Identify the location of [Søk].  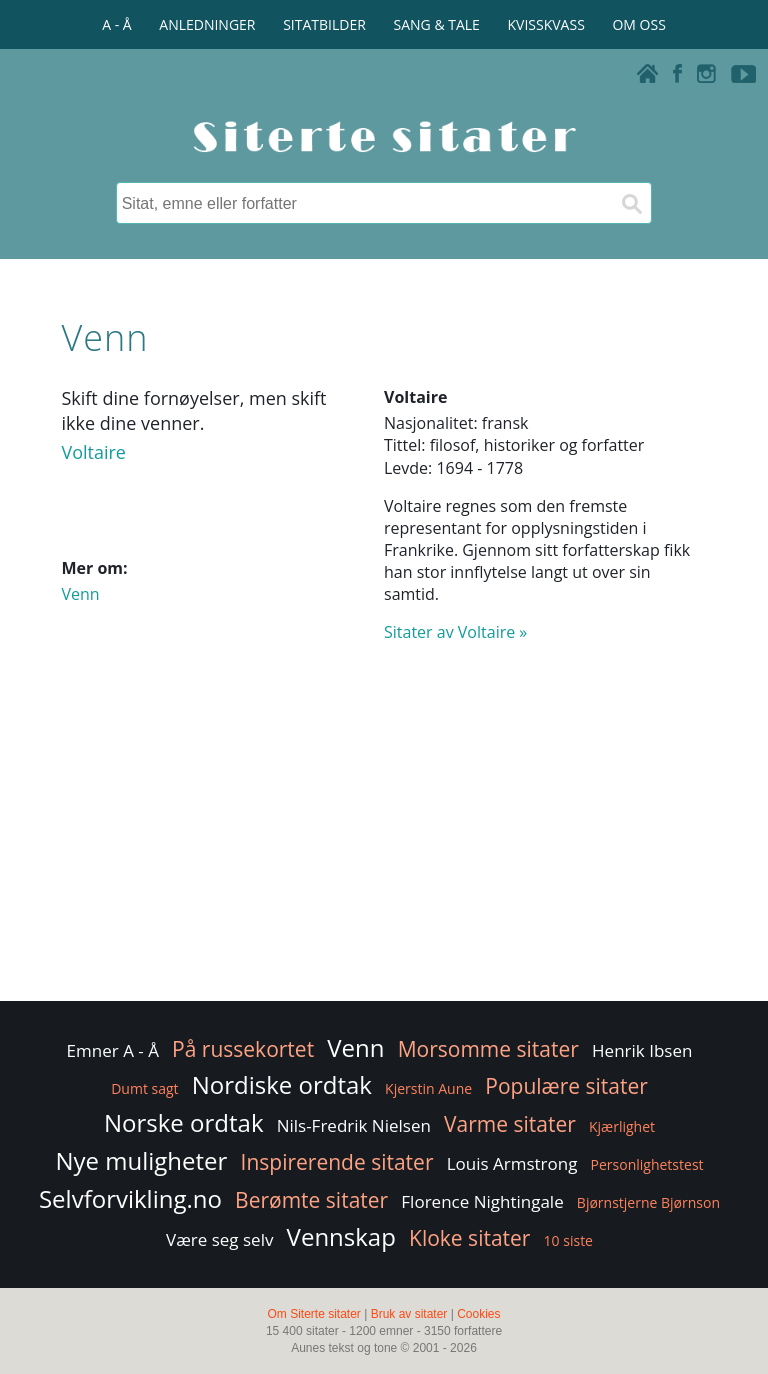
(631, 203).